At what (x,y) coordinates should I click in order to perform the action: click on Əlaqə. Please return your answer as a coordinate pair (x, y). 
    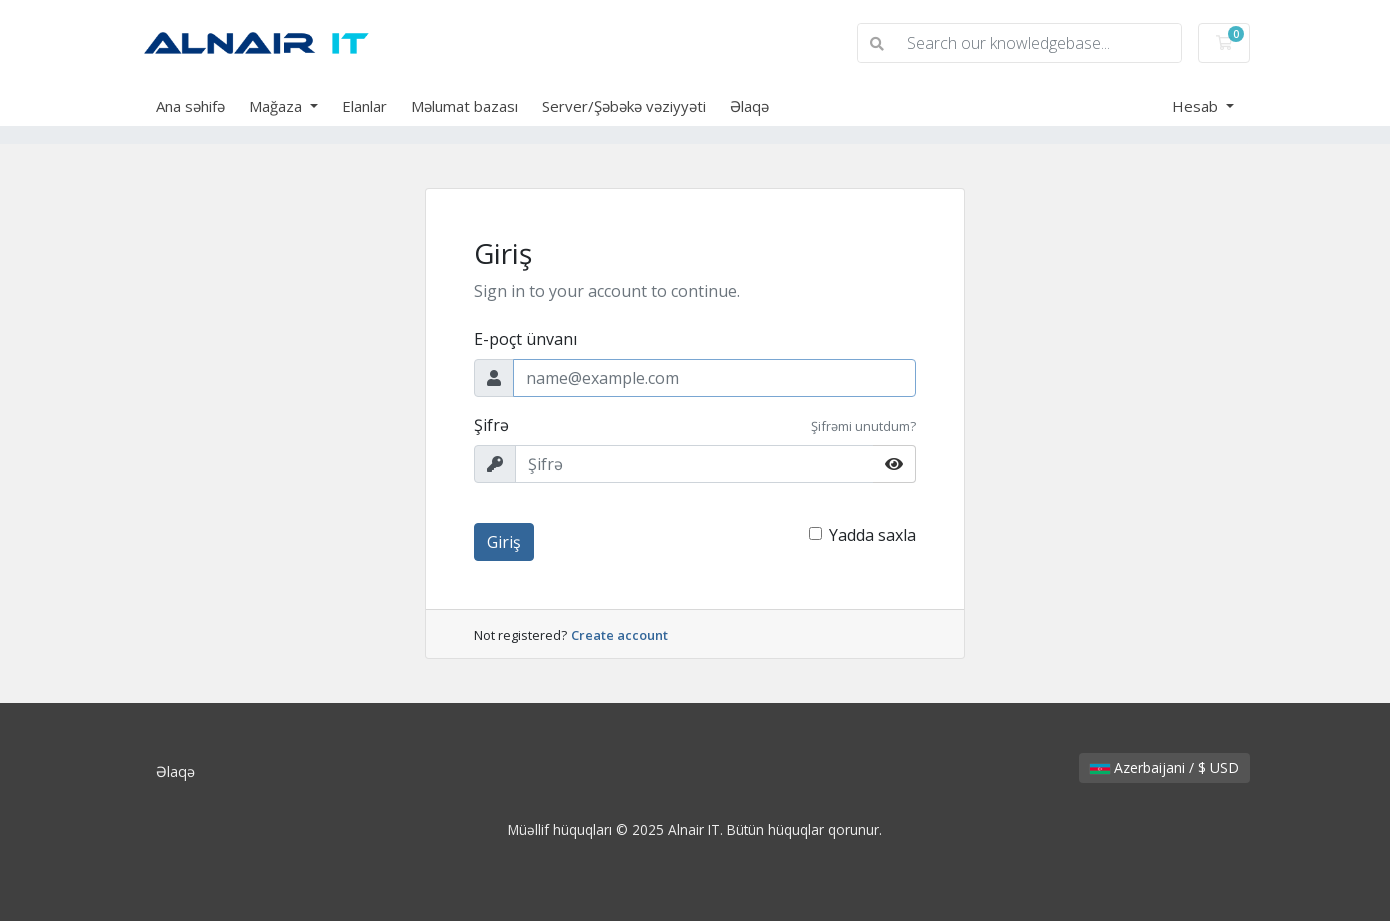
    Looking at the image, I should click on (749, 106).